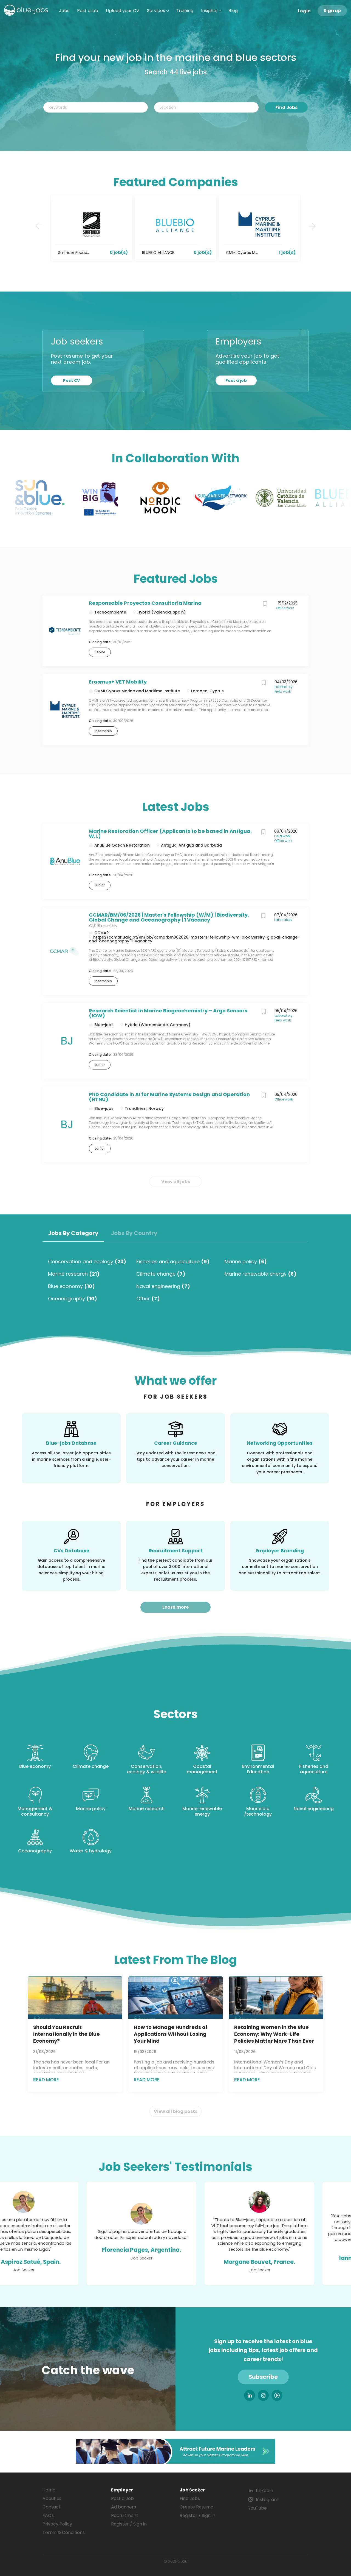 This screenshot has height=2576, width=351. I want to click on View all jobs, so click(175, 1181).